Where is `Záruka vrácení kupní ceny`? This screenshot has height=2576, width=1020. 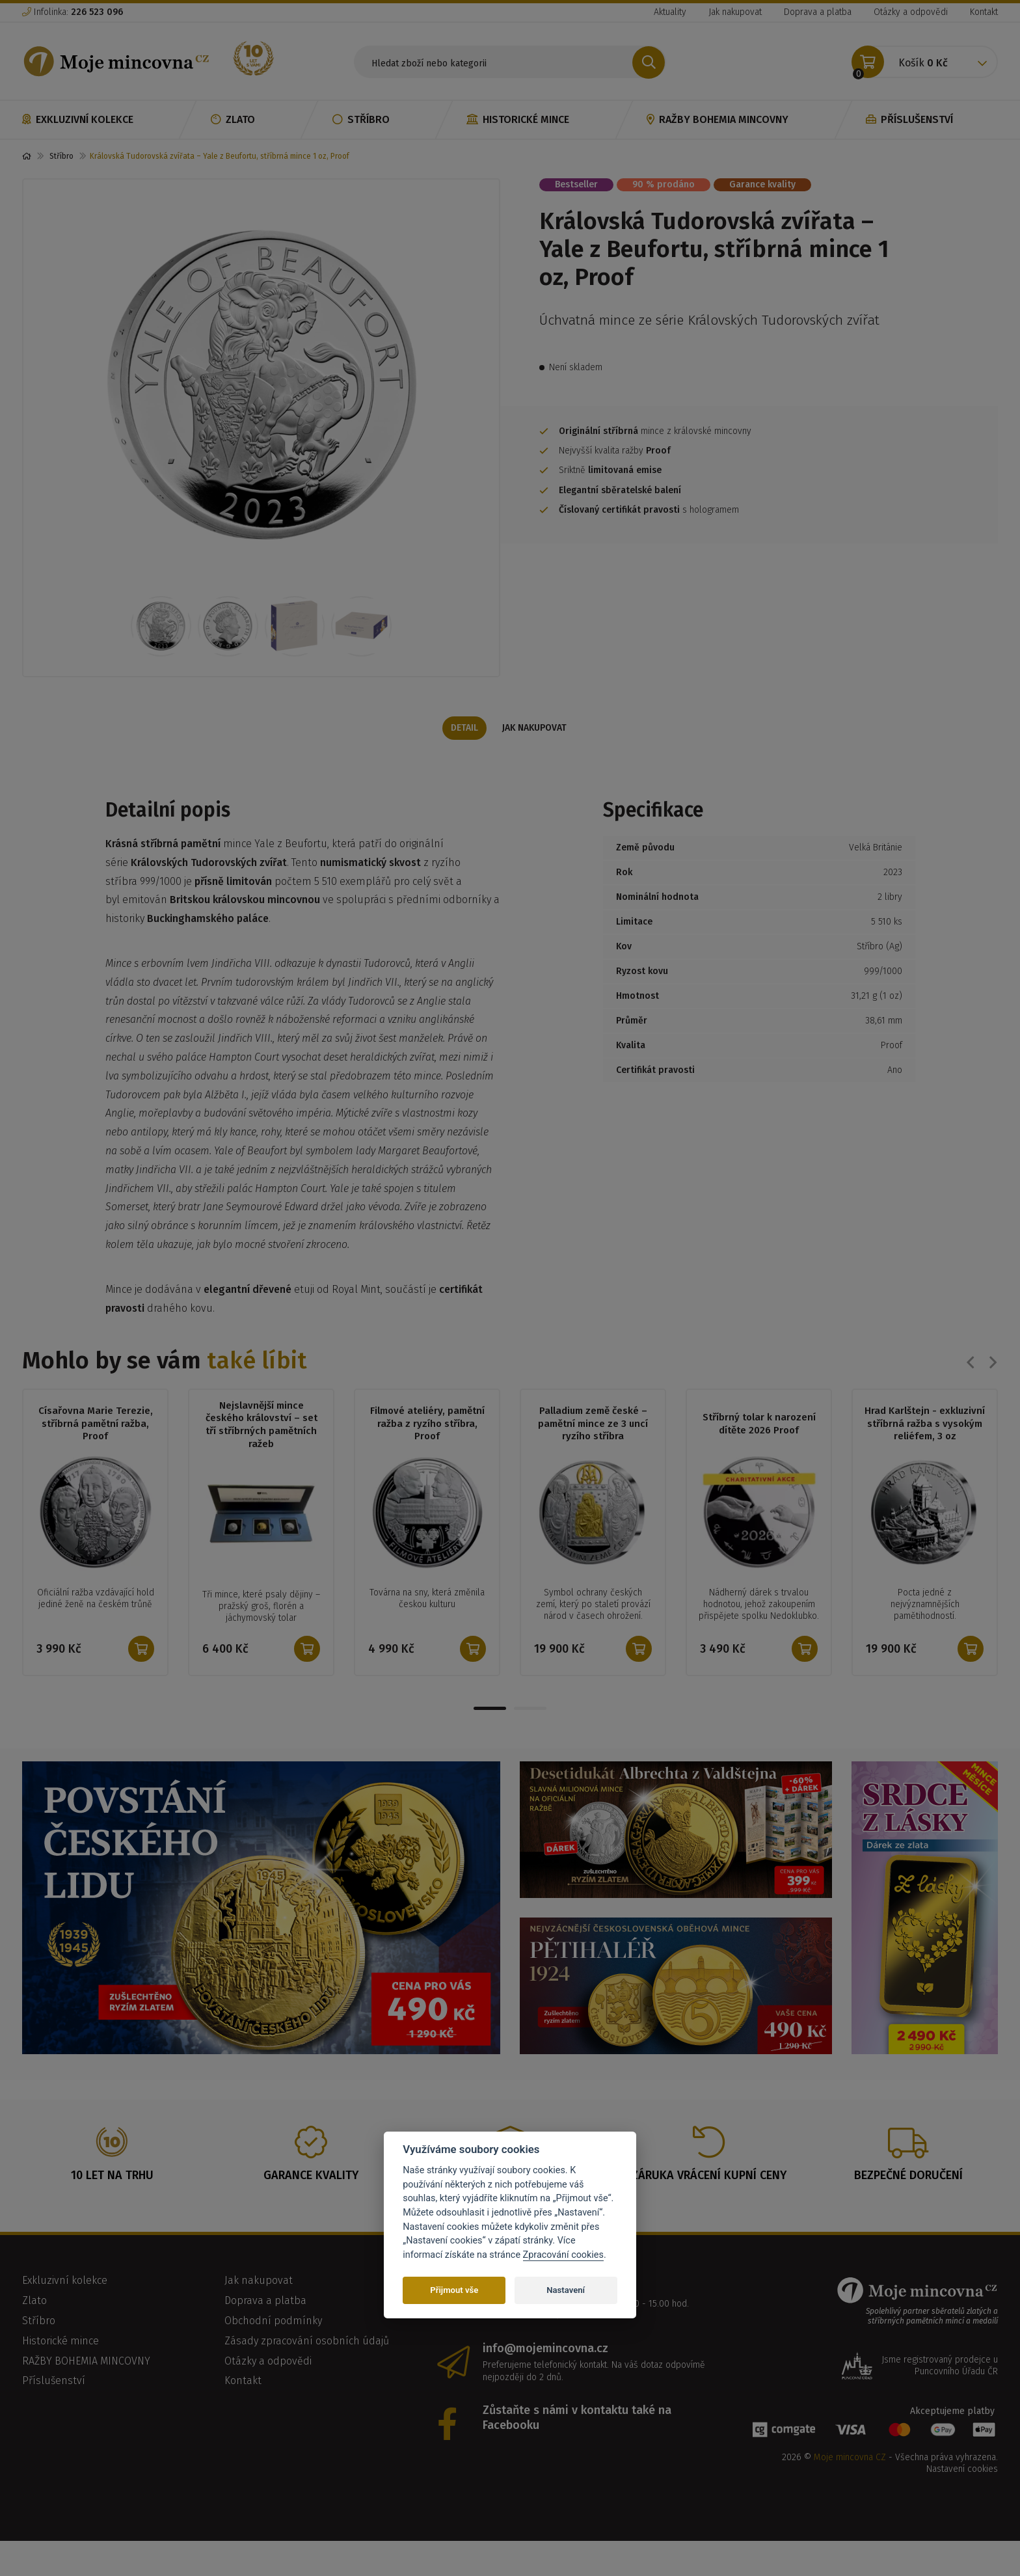
Záruka vrácení kupní ceny is located at coordinates (709, 2223).